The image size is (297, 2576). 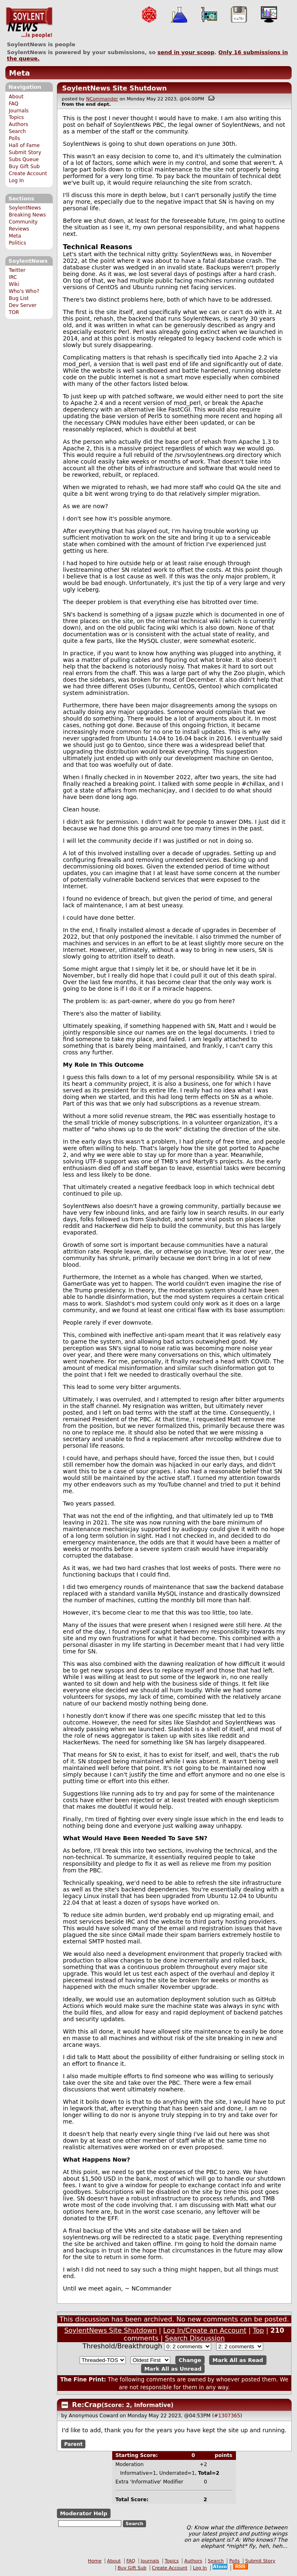 I want to click on Mark All as Unread, so click(x=173, y=2368).